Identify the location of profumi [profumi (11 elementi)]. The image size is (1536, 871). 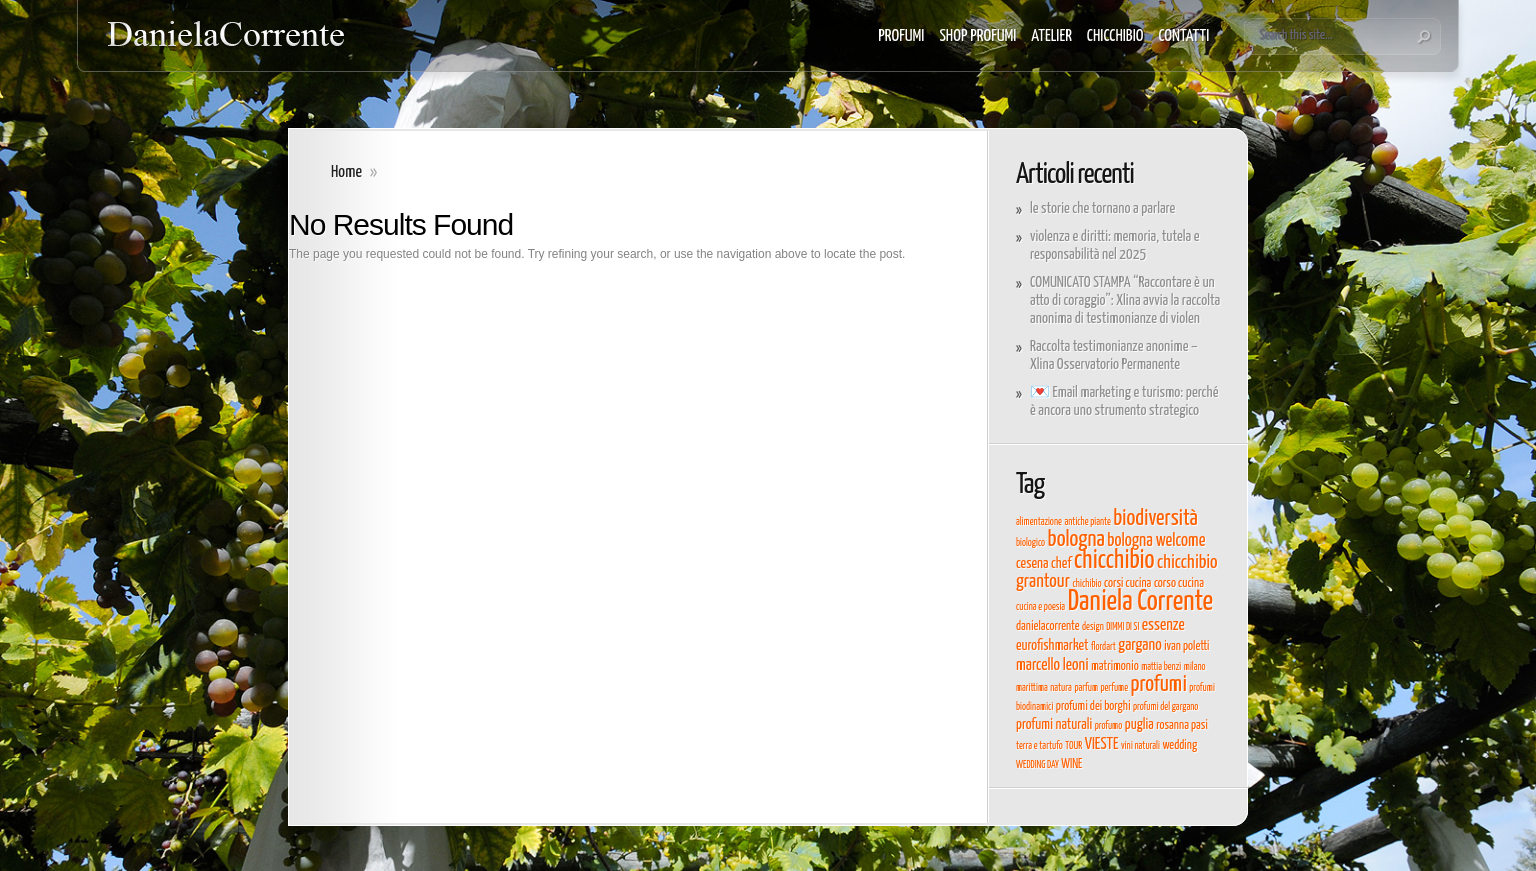
(1159, 685).